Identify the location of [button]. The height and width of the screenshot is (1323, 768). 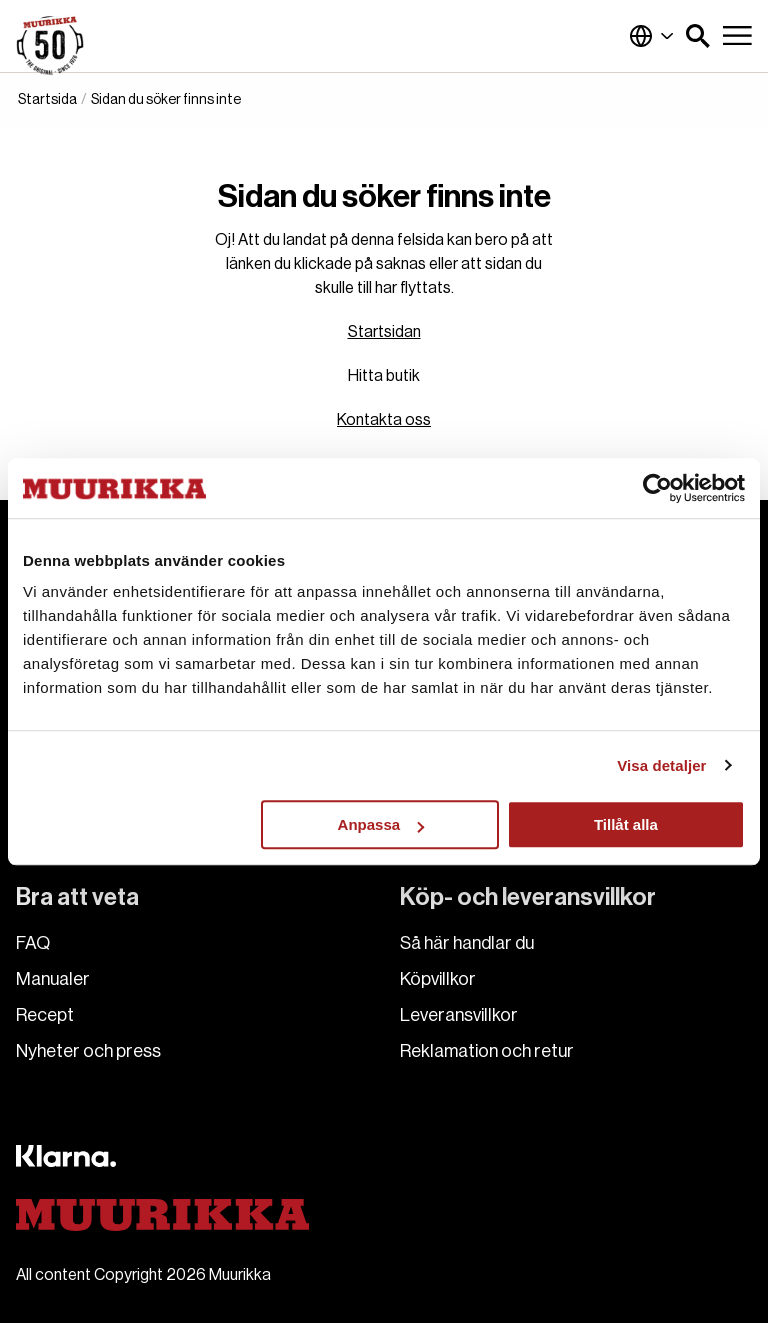
(698, 36).